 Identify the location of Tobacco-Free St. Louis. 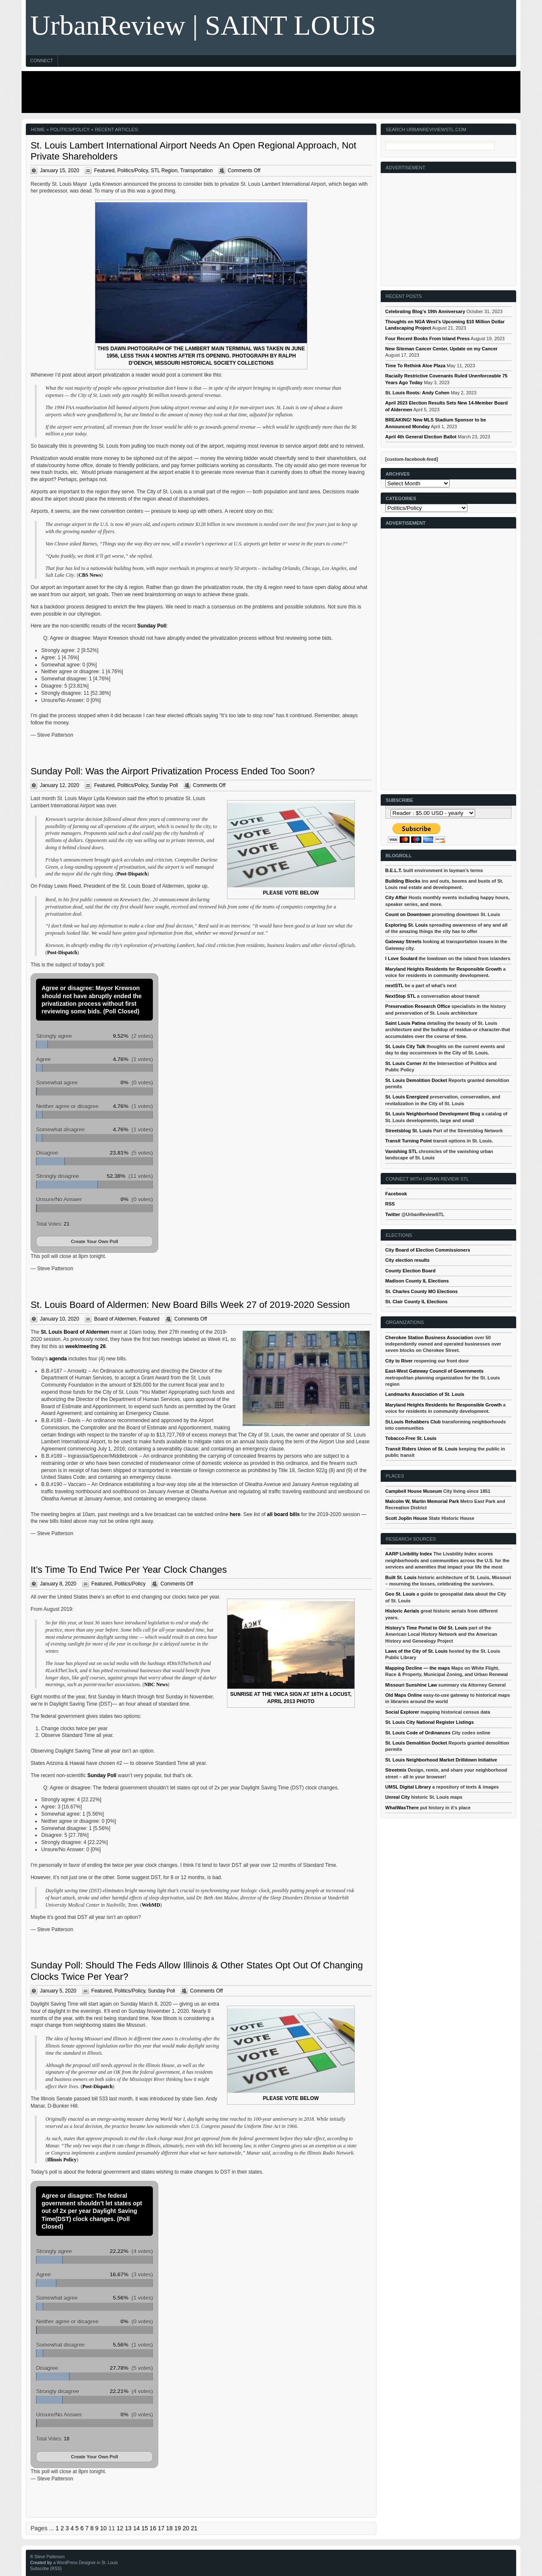
(411, 1438).